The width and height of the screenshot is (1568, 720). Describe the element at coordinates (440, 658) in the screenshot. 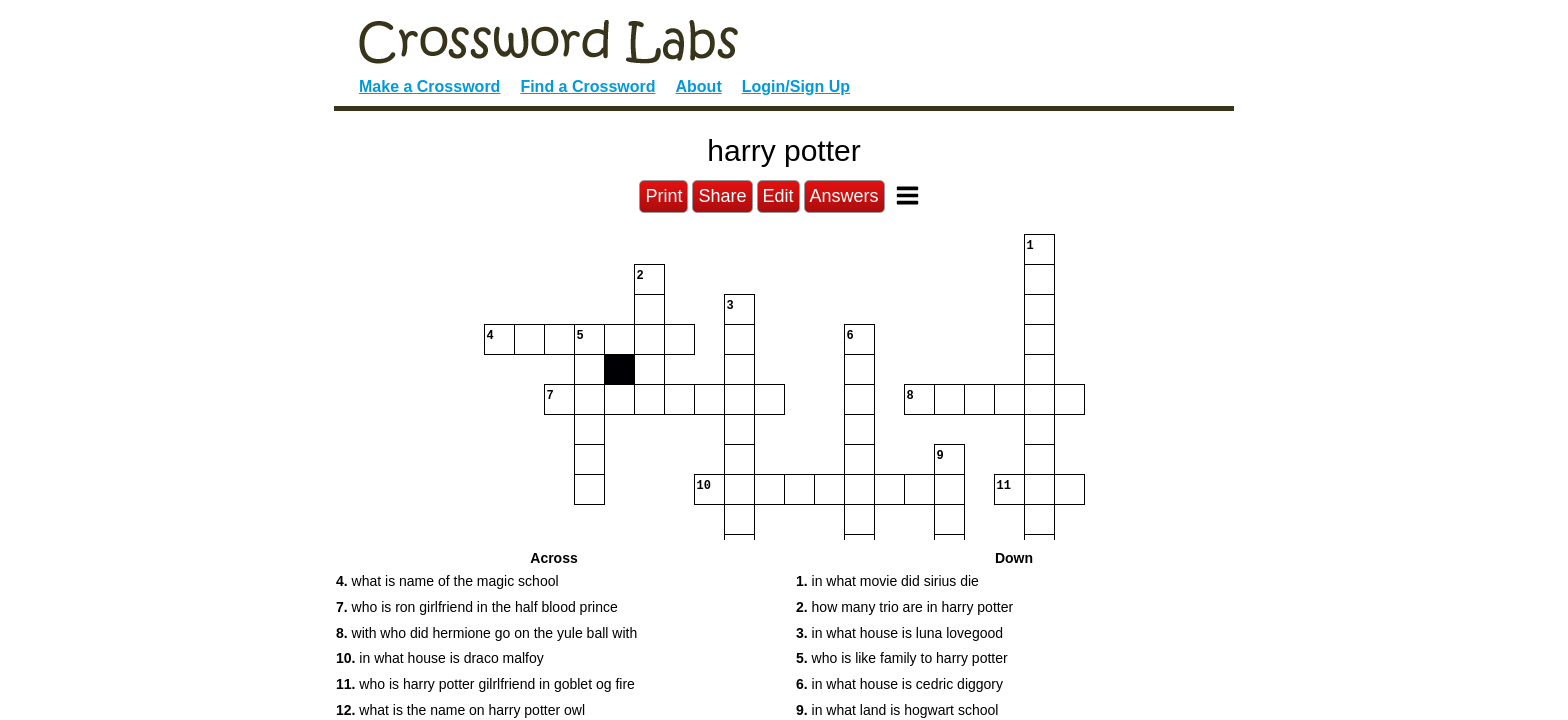

I see `in what house is draco malfoy [button]` at that location.